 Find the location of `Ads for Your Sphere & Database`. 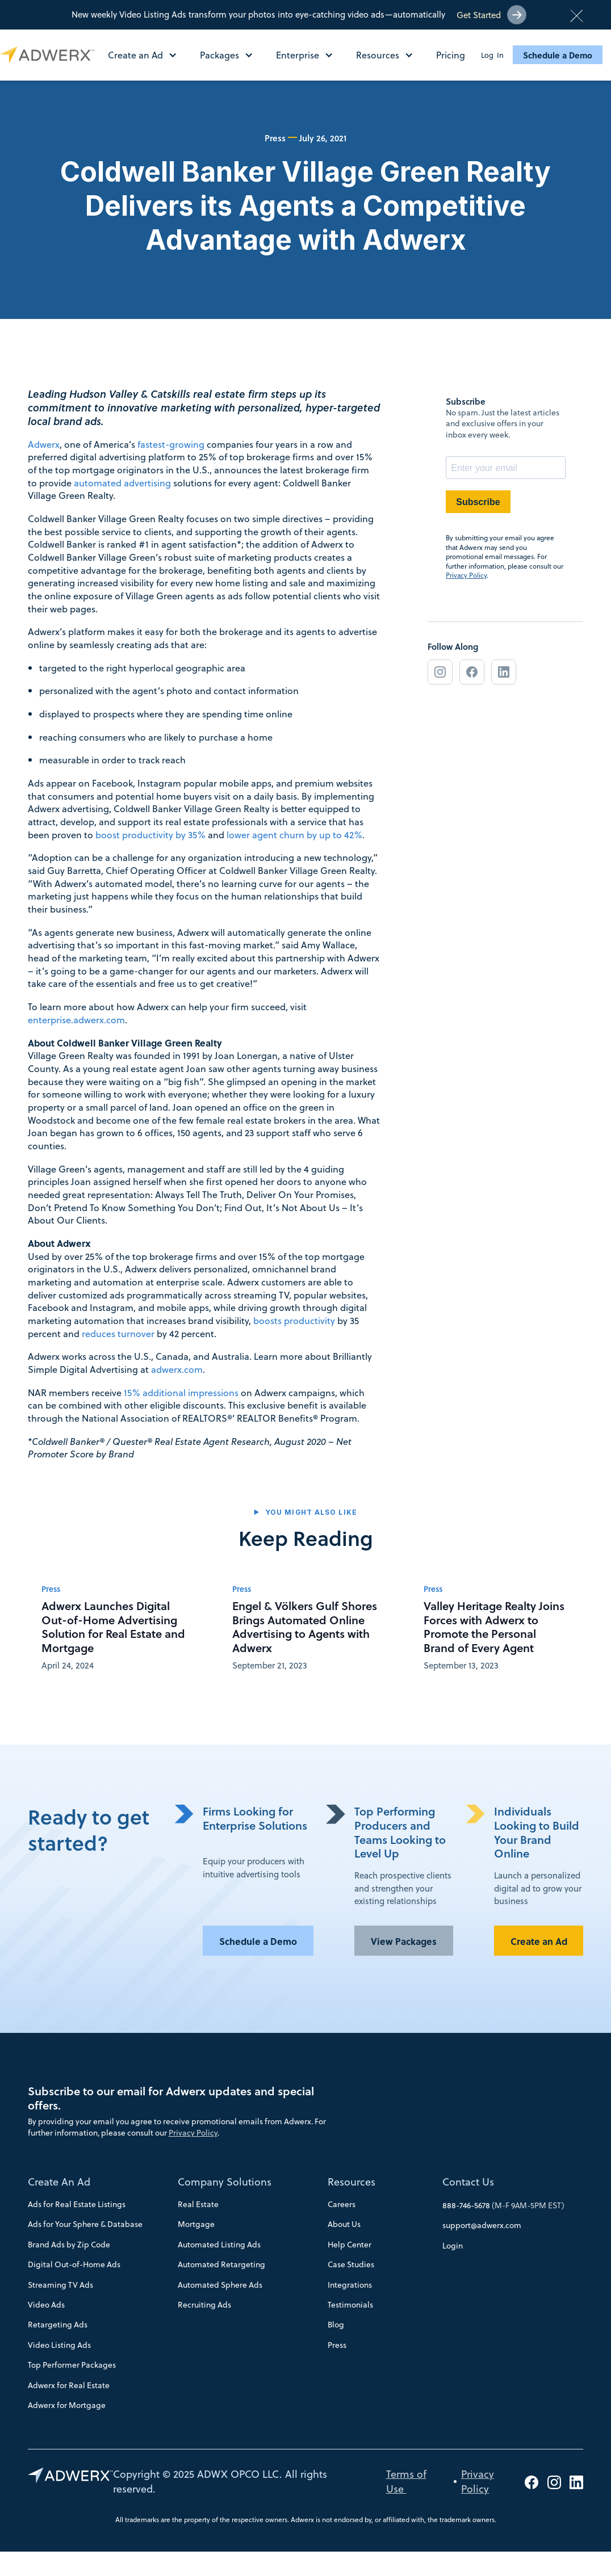

Ads for Your Sphere & Database is located at coordinates (85, 2224).